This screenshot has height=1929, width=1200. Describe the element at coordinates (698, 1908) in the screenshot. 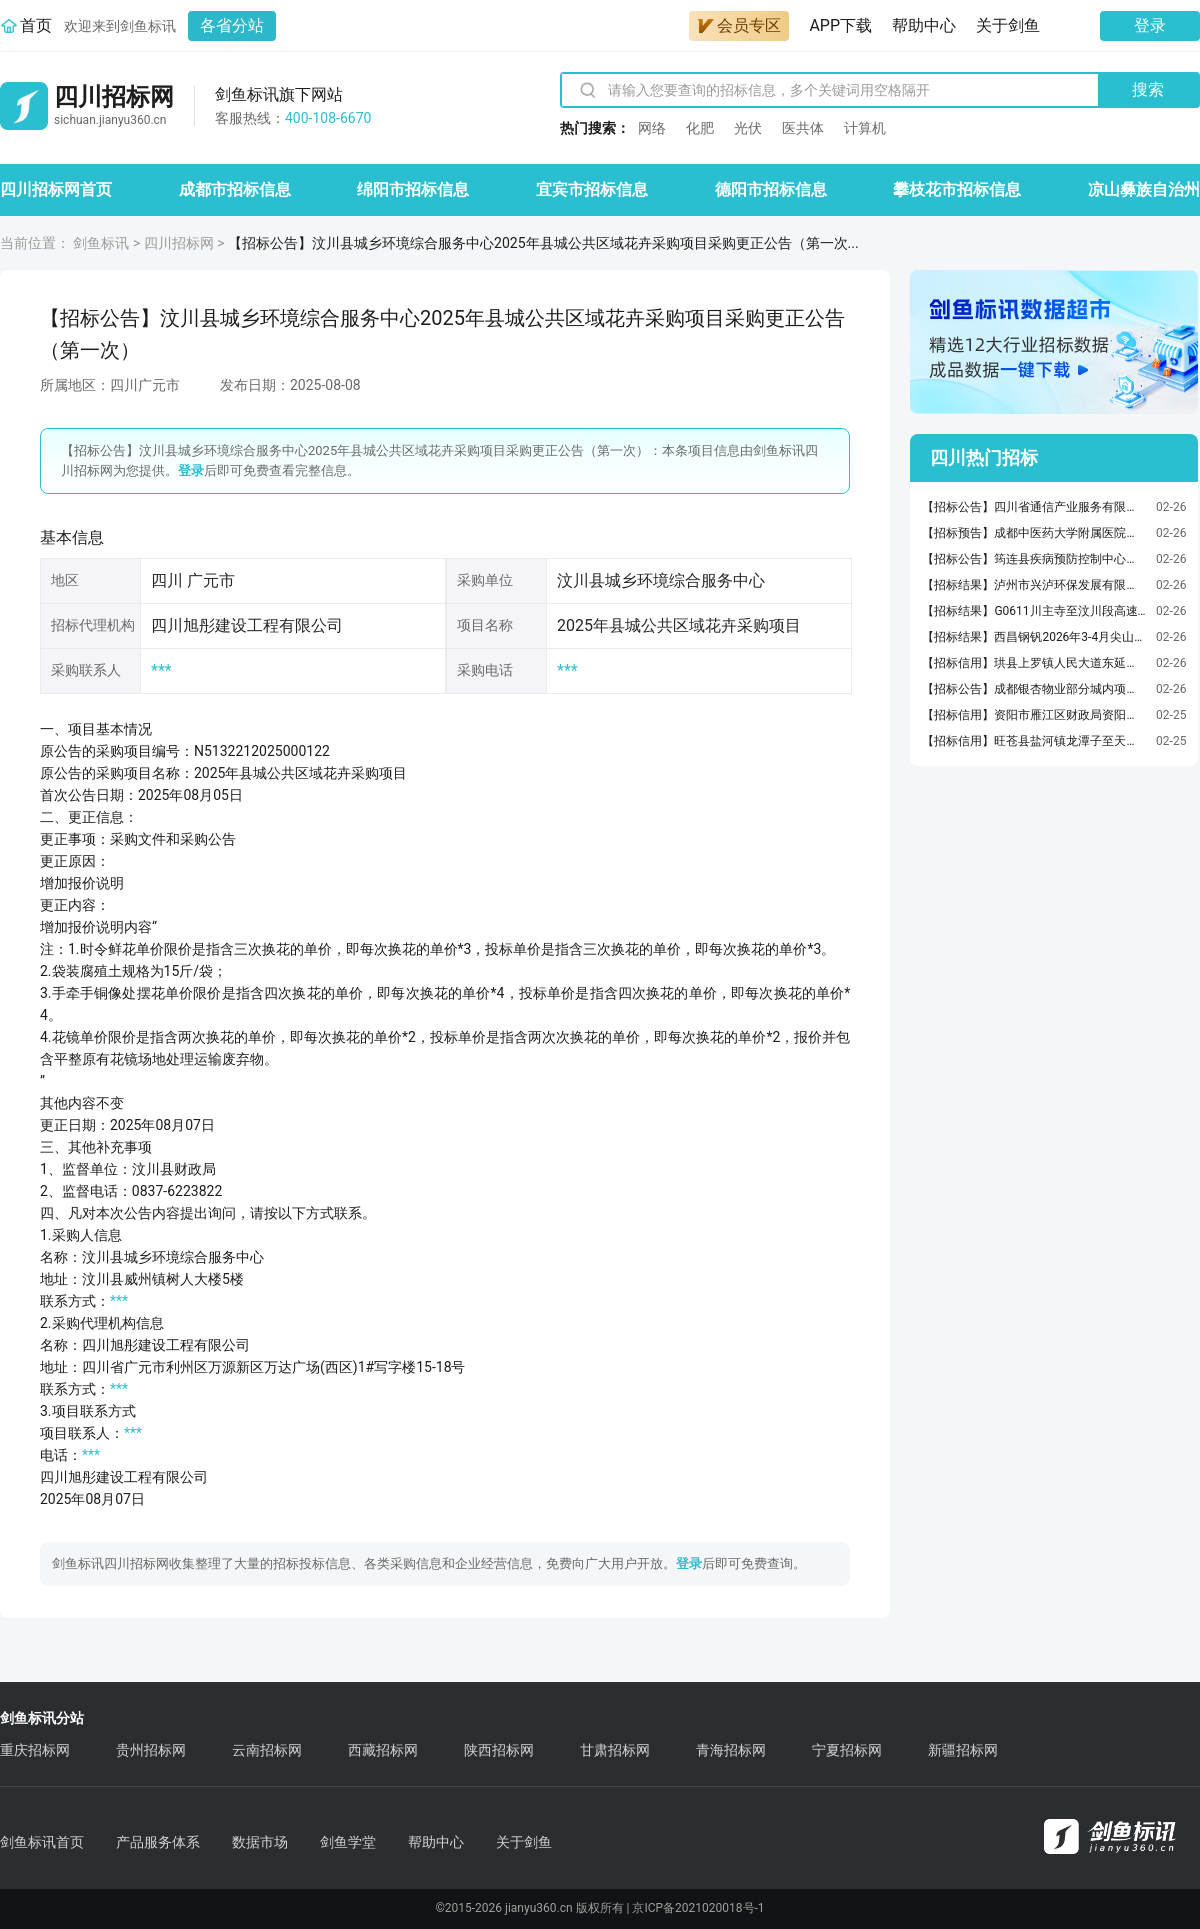

I see `京ICP备2021020018号-1` at that location.